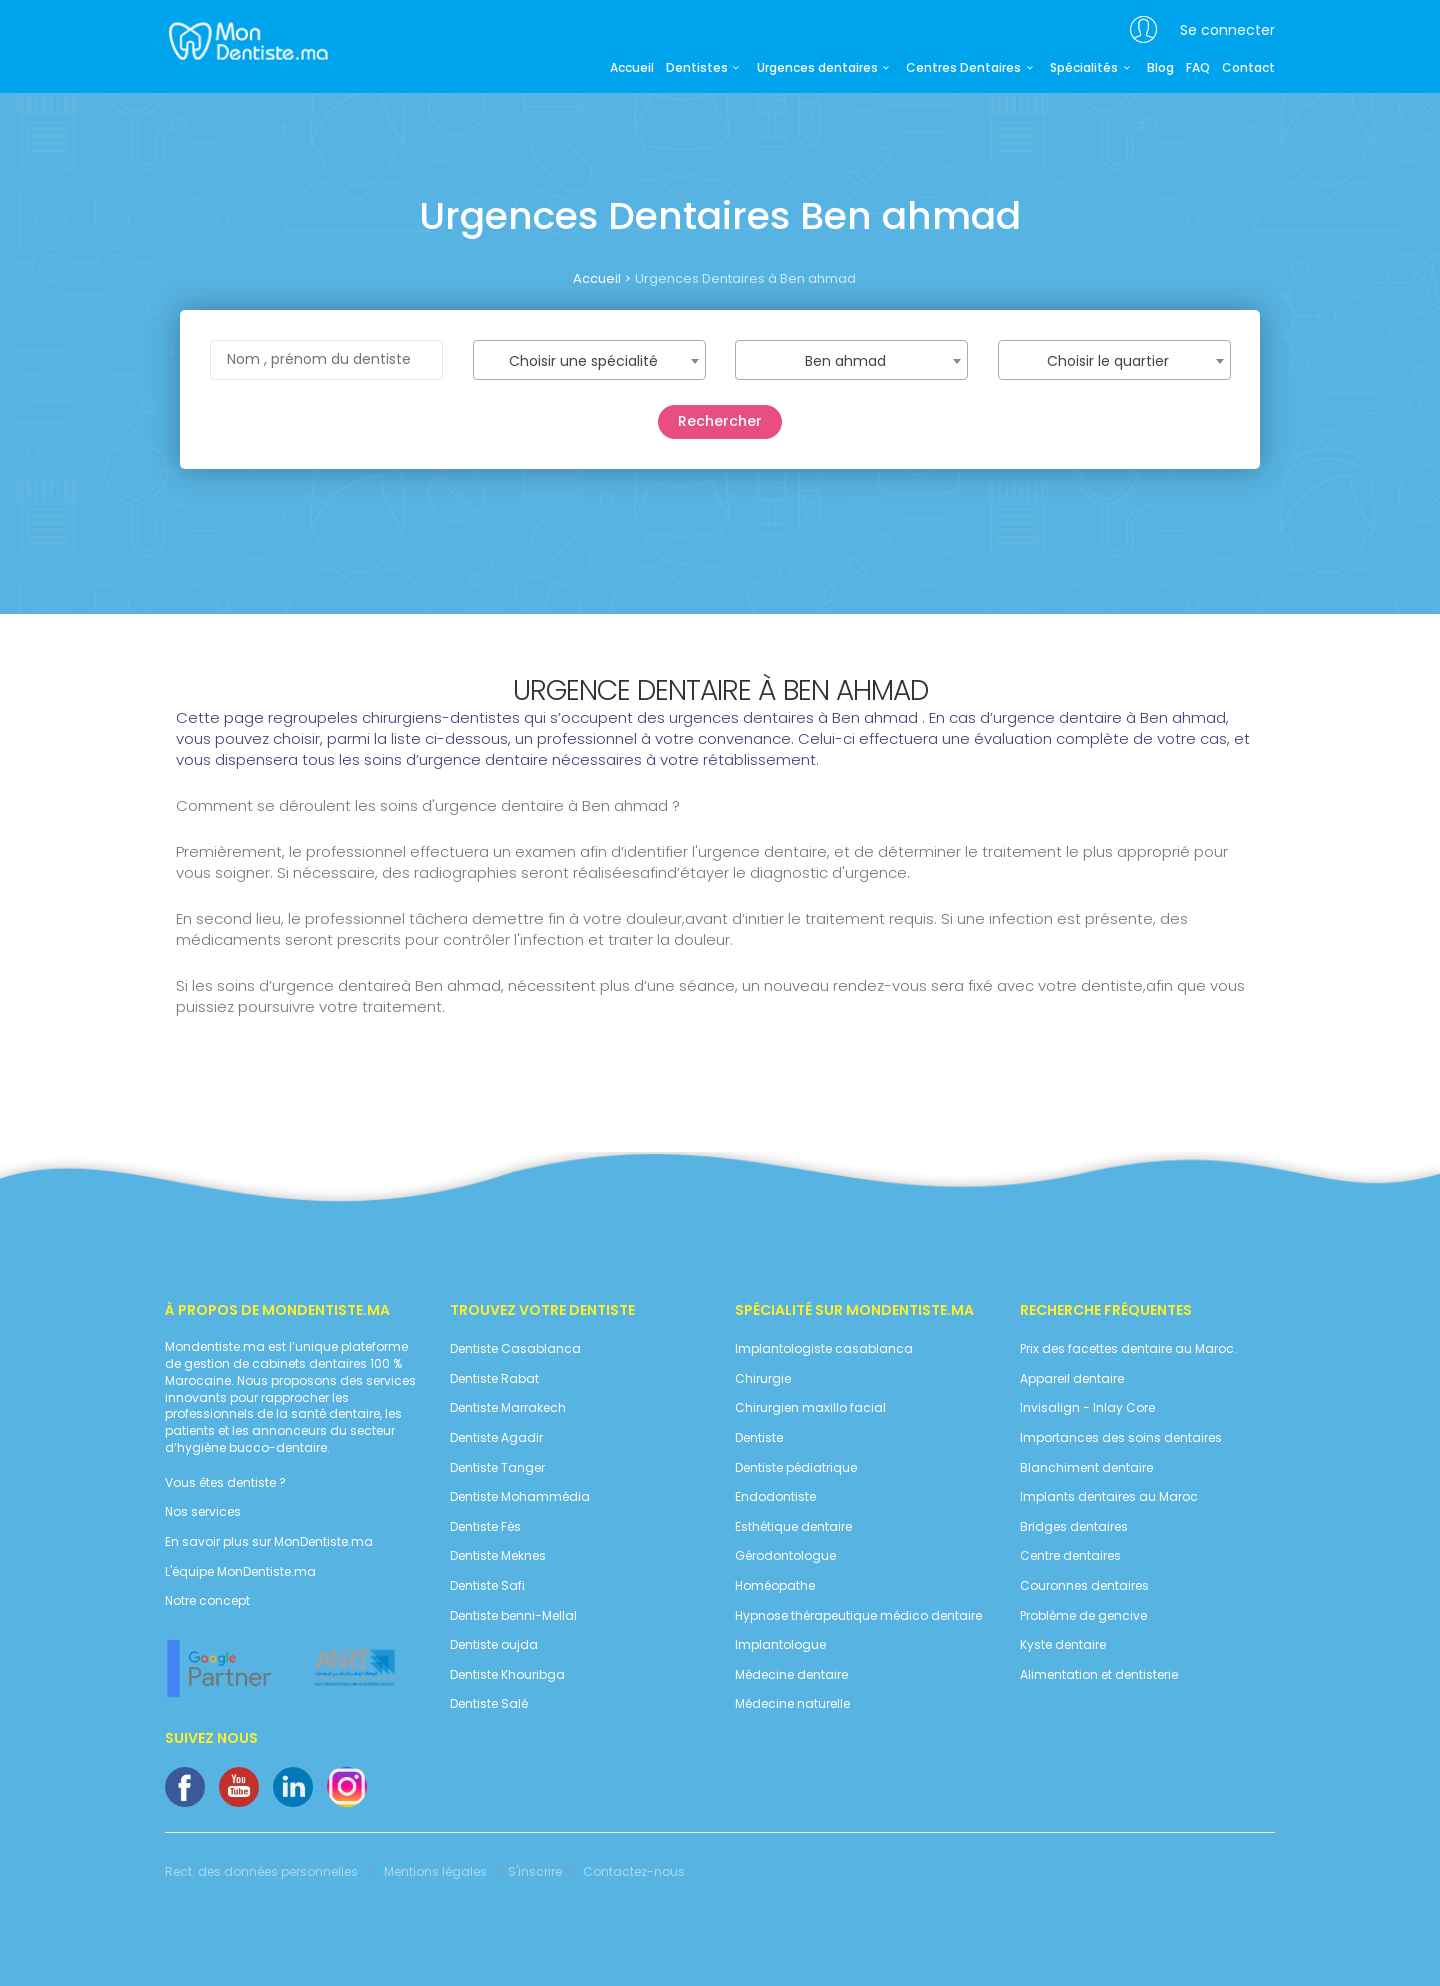 The height and width of the screenshot is (1986, 1440). I want to click on Médecine dentaire, so click(791, 1675).